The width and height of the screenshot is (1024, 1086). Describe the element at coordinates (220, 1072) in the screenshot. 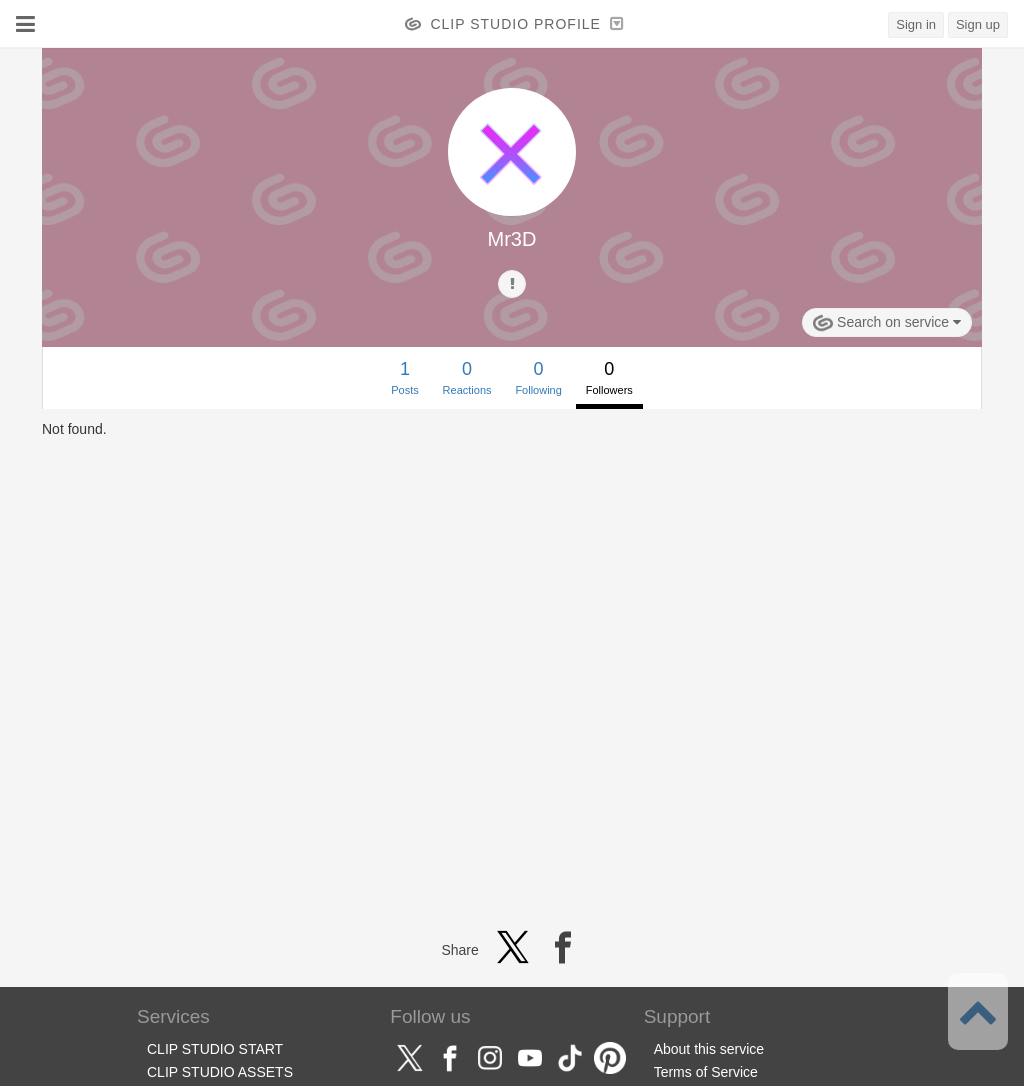

I see `CLIP STUDIO ASSETS` at that location.